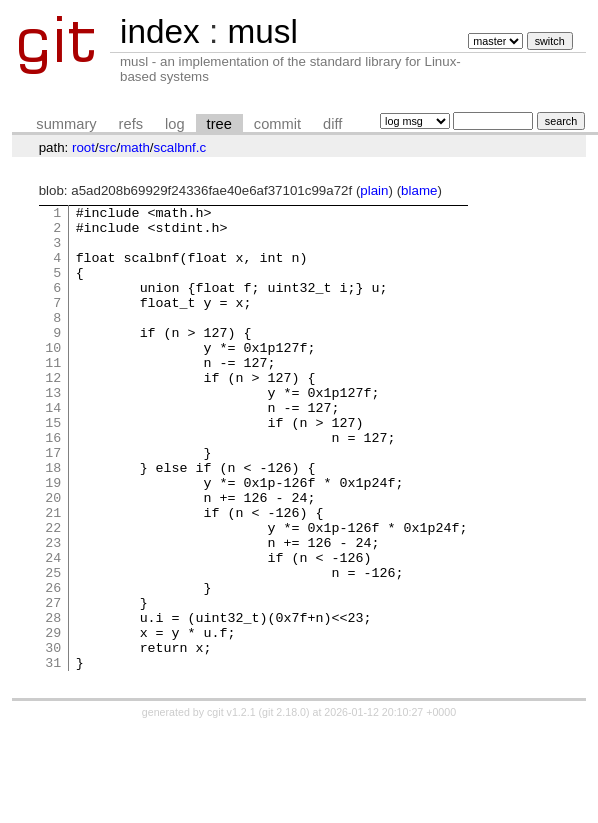 Image resolution: width=598 pixels, height=823 pixels. Describe the element at coordinates (83, 147) in the screenshot. I see `root` at that location.